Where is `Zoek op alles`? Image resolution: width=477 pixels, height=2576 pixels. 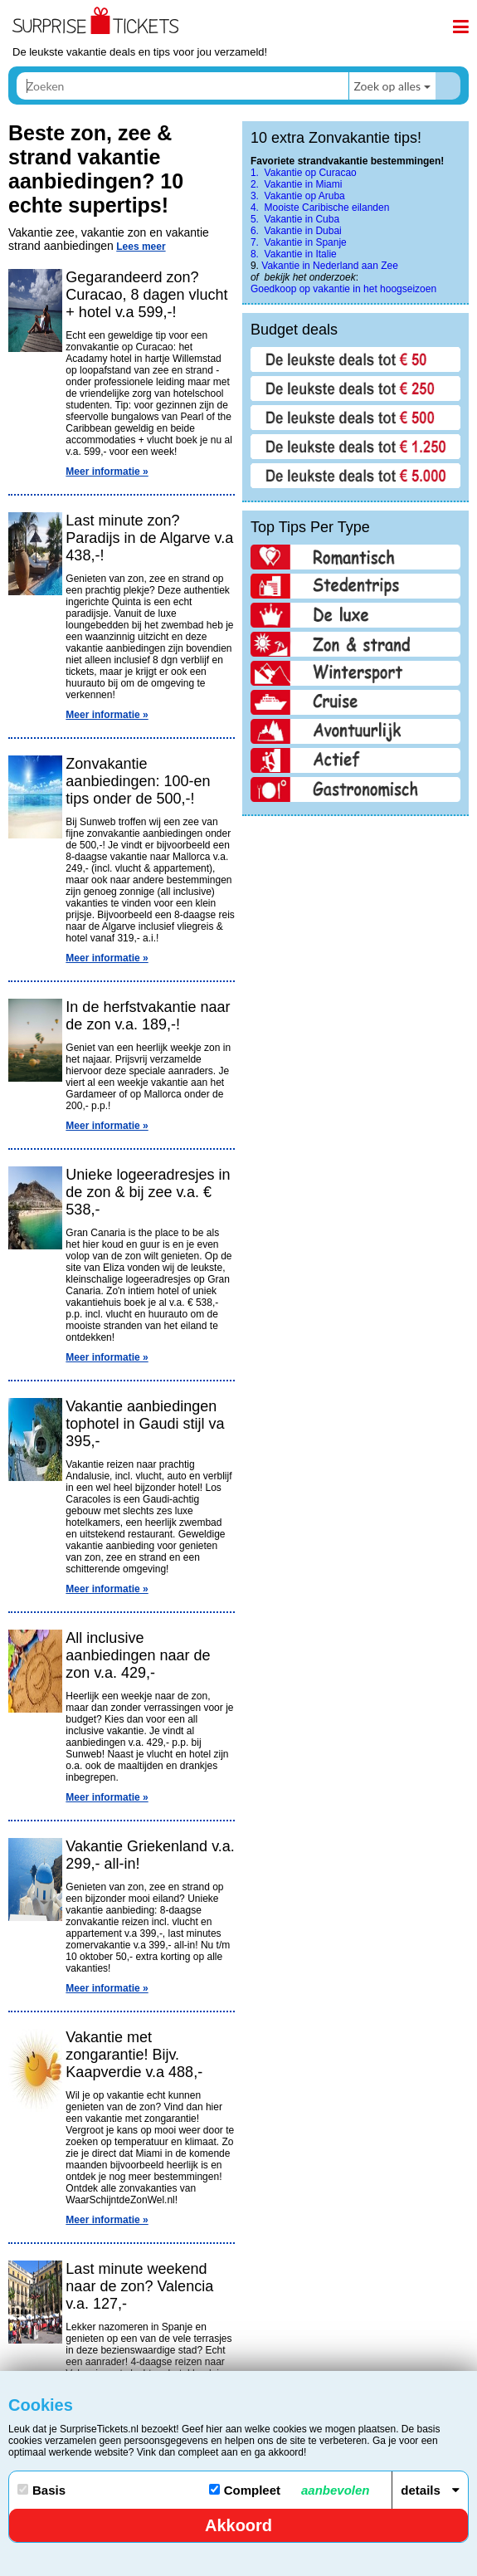
Zoek op alles is located at coordinates (387, 86).